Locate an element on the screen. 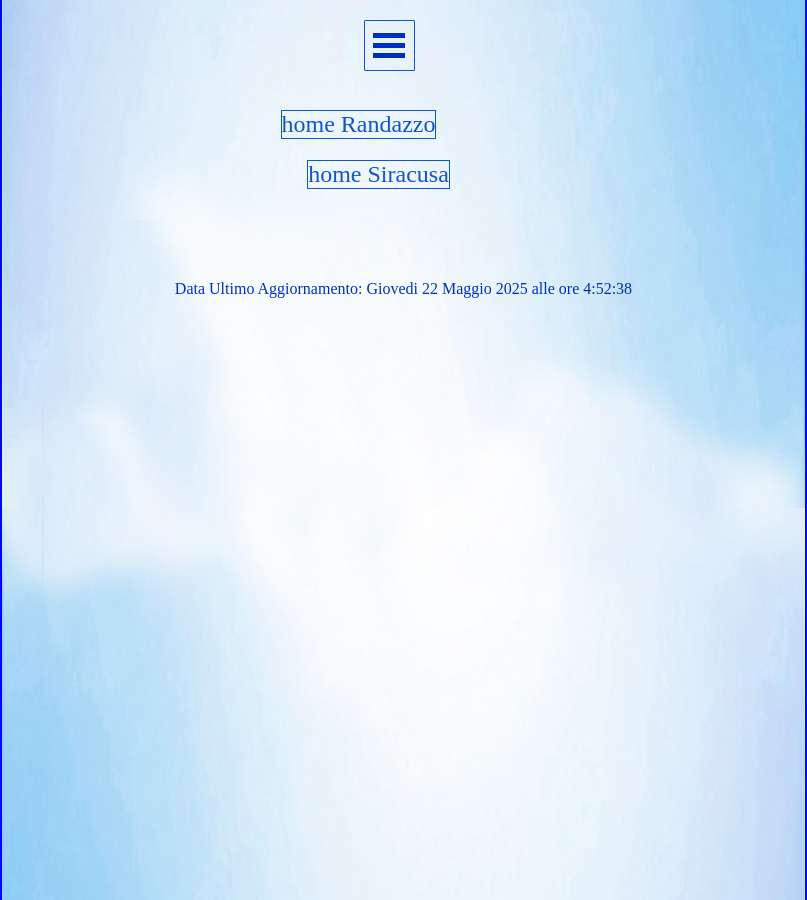  home Siracusa is located at coordinates (378, 174).